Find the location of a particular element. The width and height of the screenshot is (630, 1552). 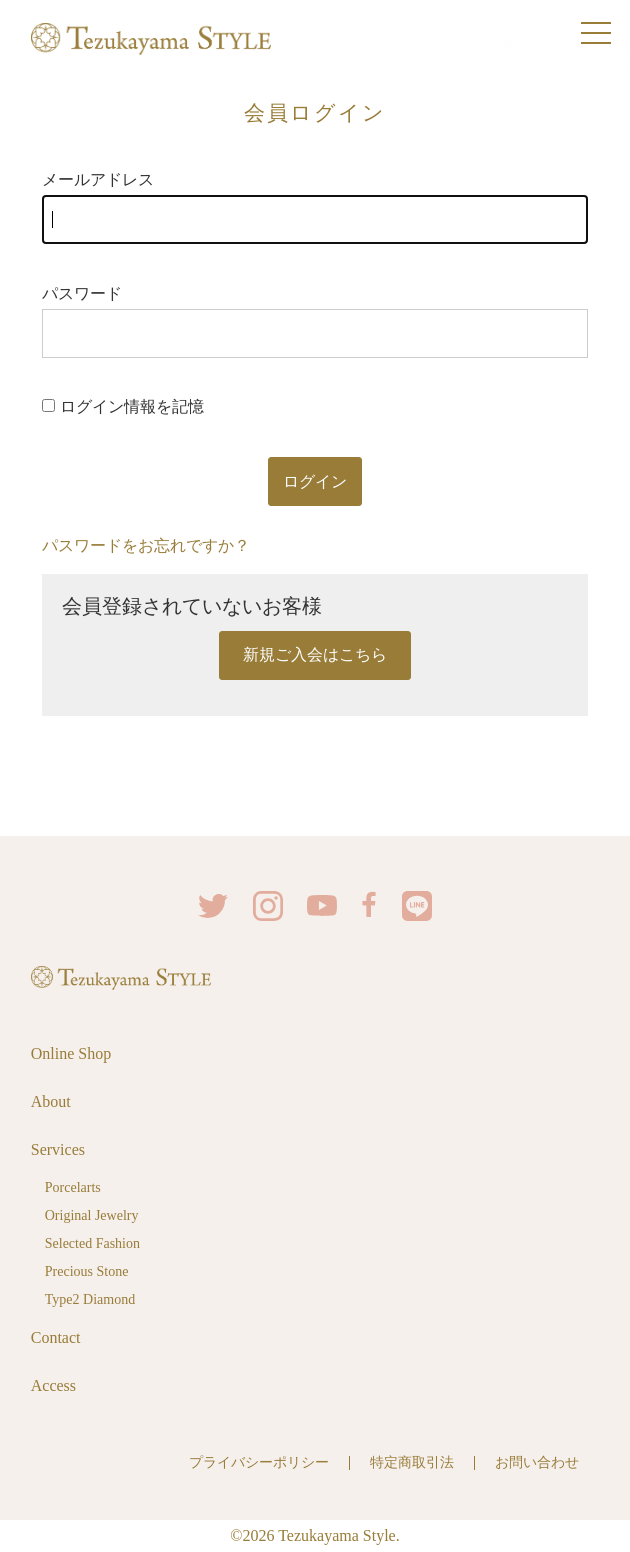

プライバシーポリシー is located at coordinates (259, 1462).